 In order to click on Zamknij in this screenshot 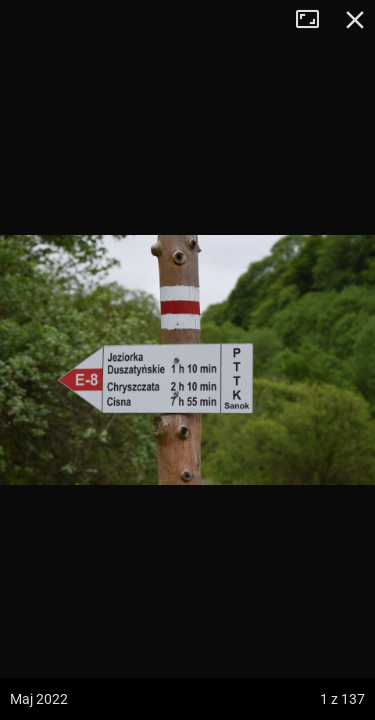, I will do `click(355, 20)`.